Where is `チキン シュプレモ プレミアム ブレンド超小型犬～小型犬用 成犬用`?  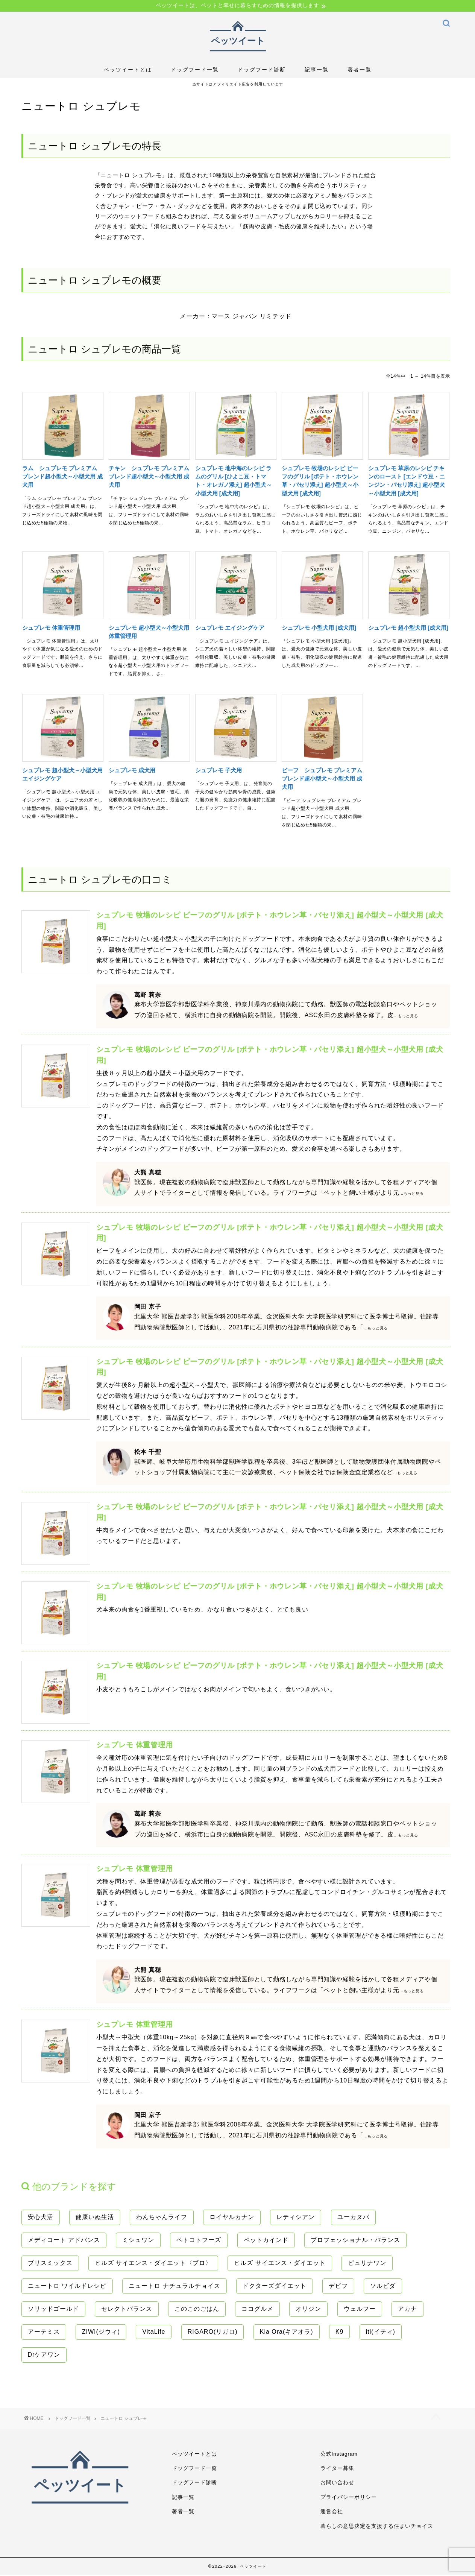
チキン シュプレモ プレミアム ブレンド超小型犬～小型犬用 成犬用 is located at coordinates (149, 477).